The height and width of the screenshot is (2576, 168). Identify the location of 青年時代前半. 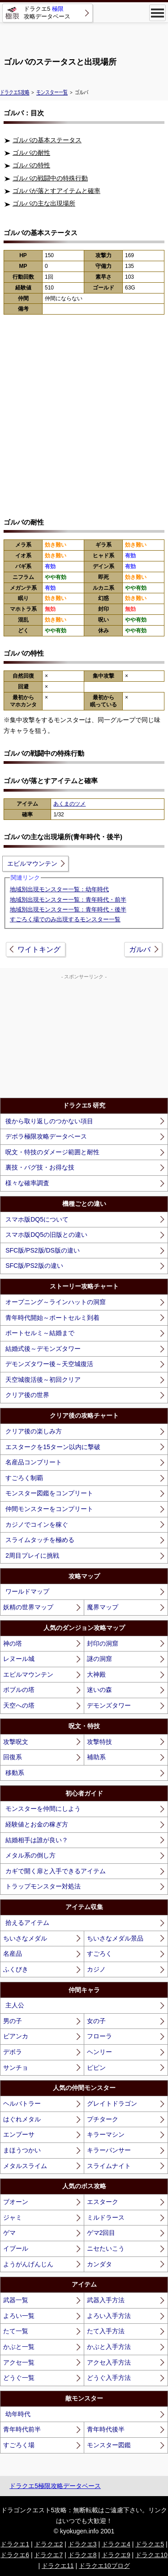
(22, 2429).